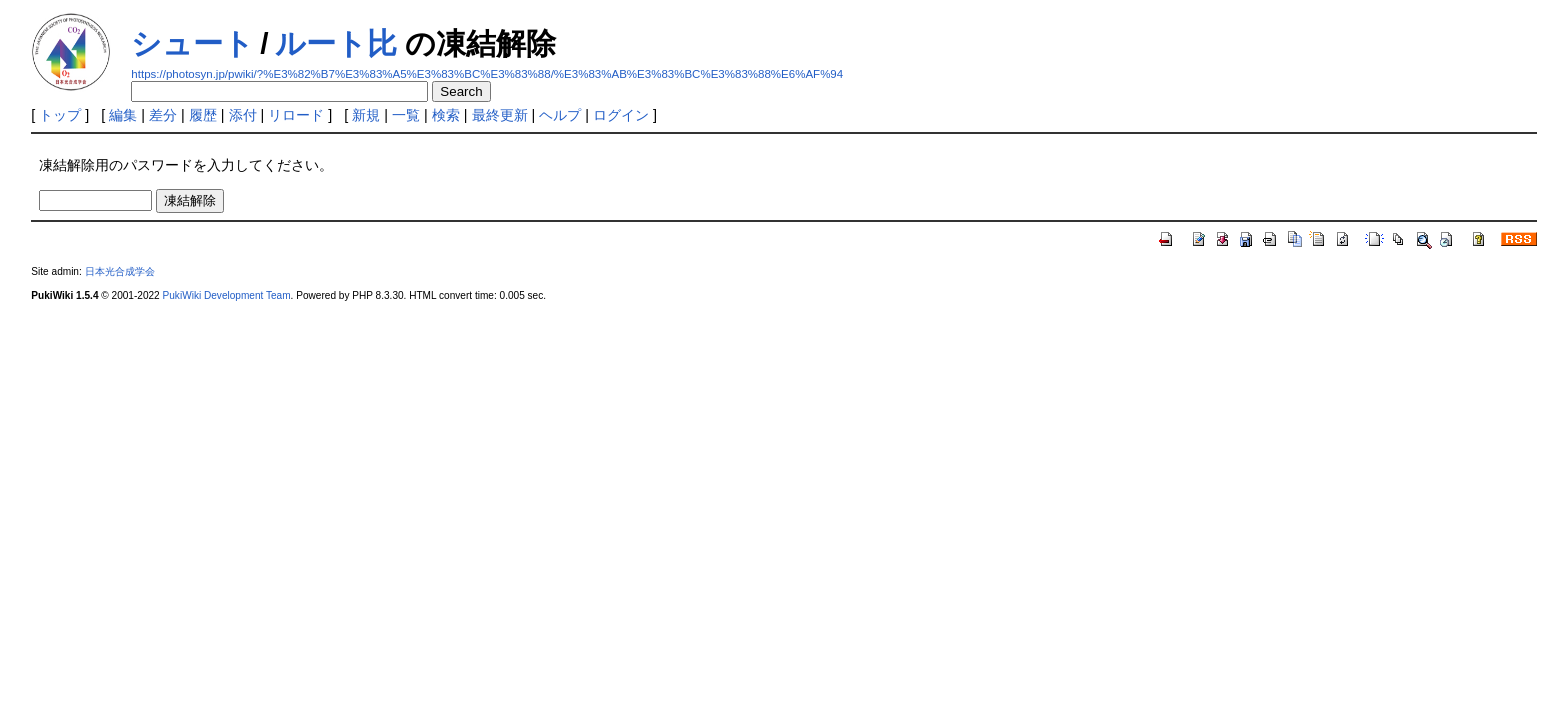  What do you see at coordinates (406, 115) in the screenshot?
I see `一覧` at bounding box center [406, 115].